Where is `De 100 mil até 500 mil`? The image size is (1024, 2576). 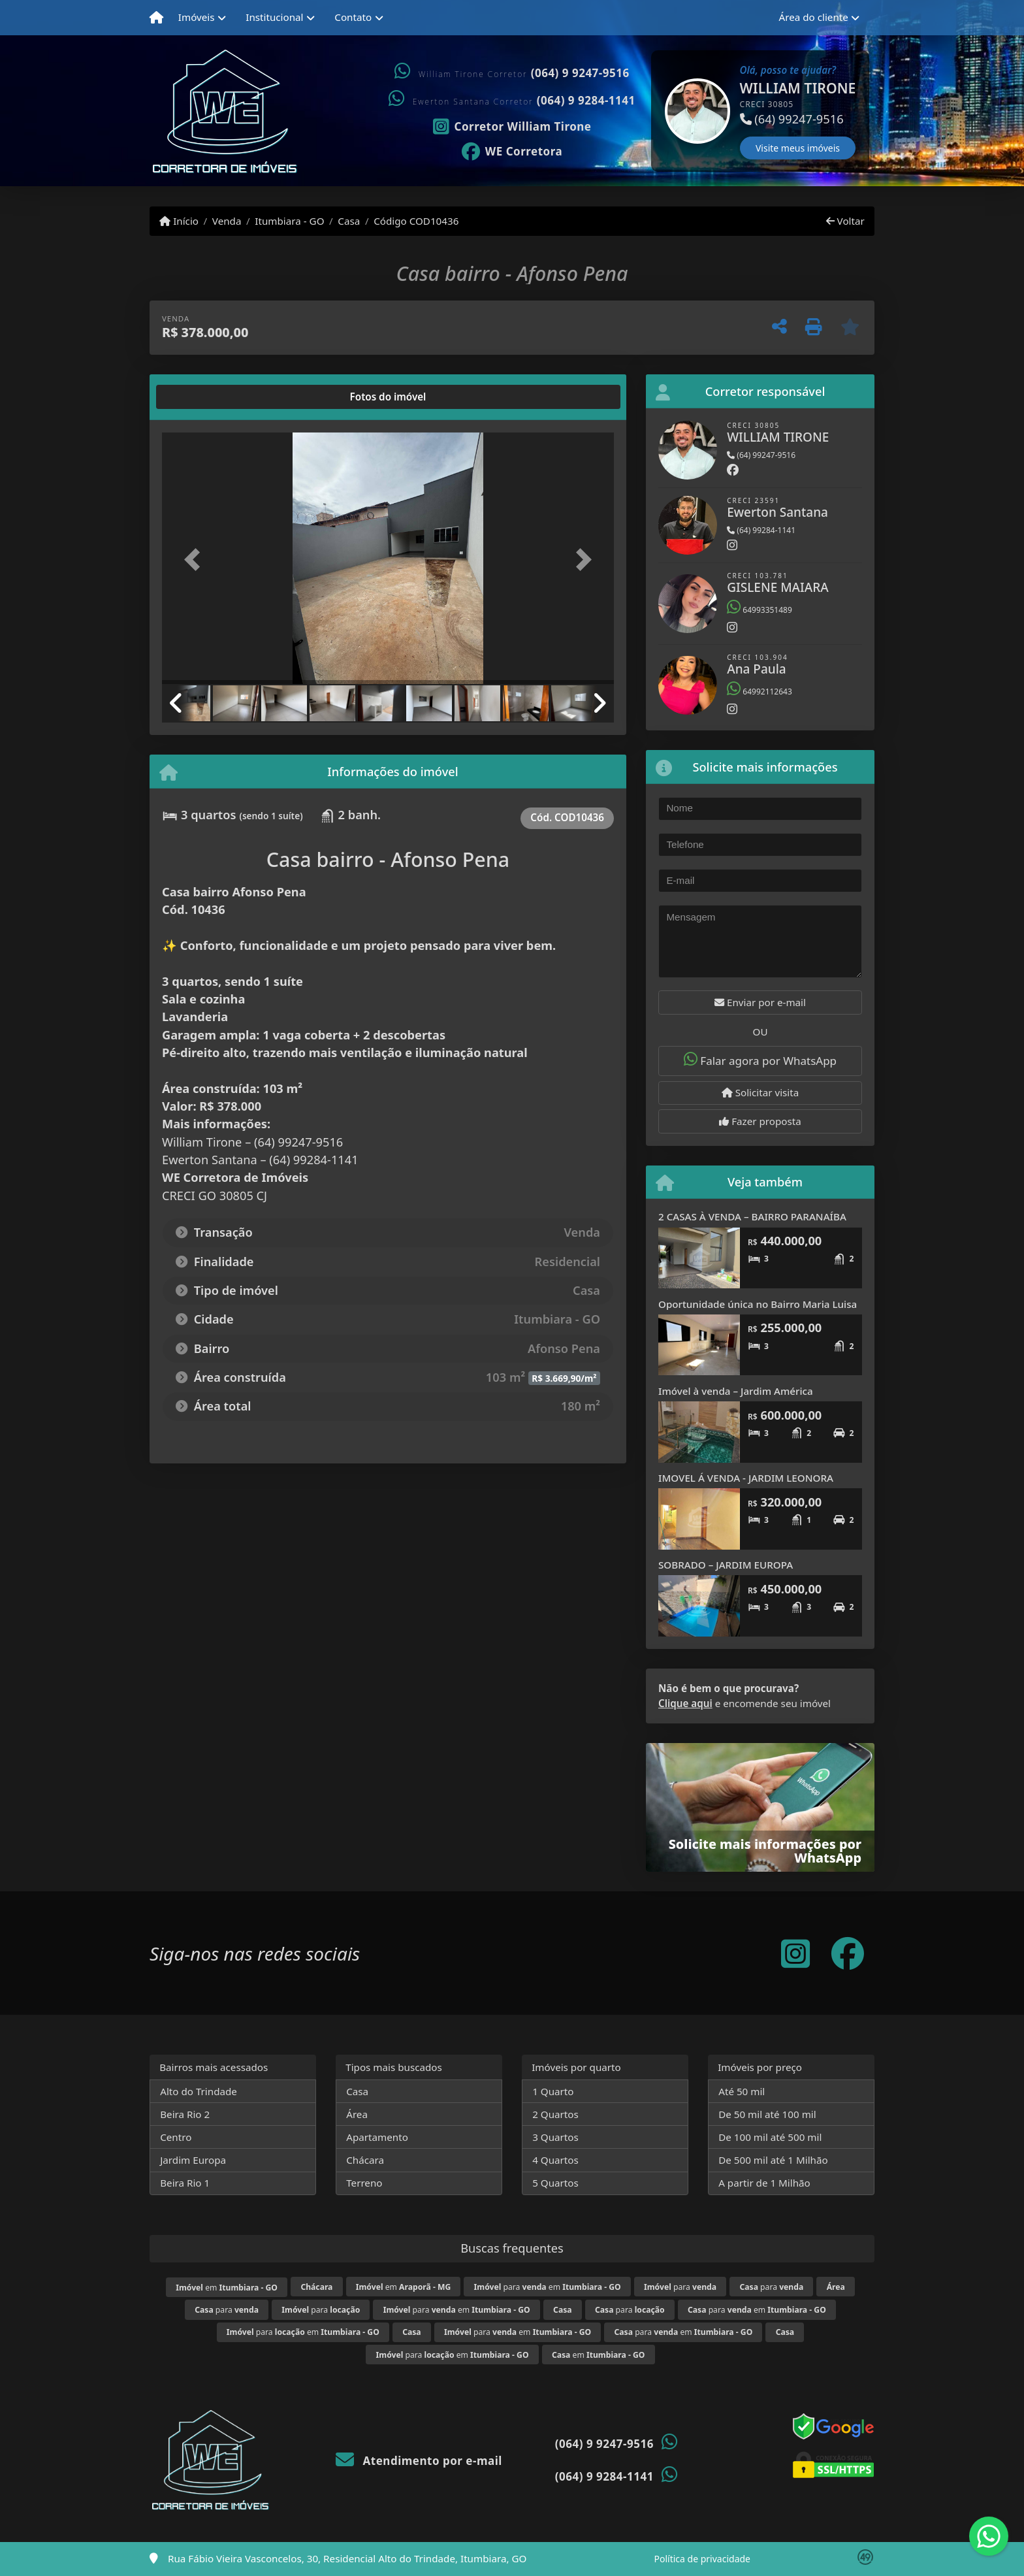
De 100 mil até 500 mil is located at coordinates (770, 2137).